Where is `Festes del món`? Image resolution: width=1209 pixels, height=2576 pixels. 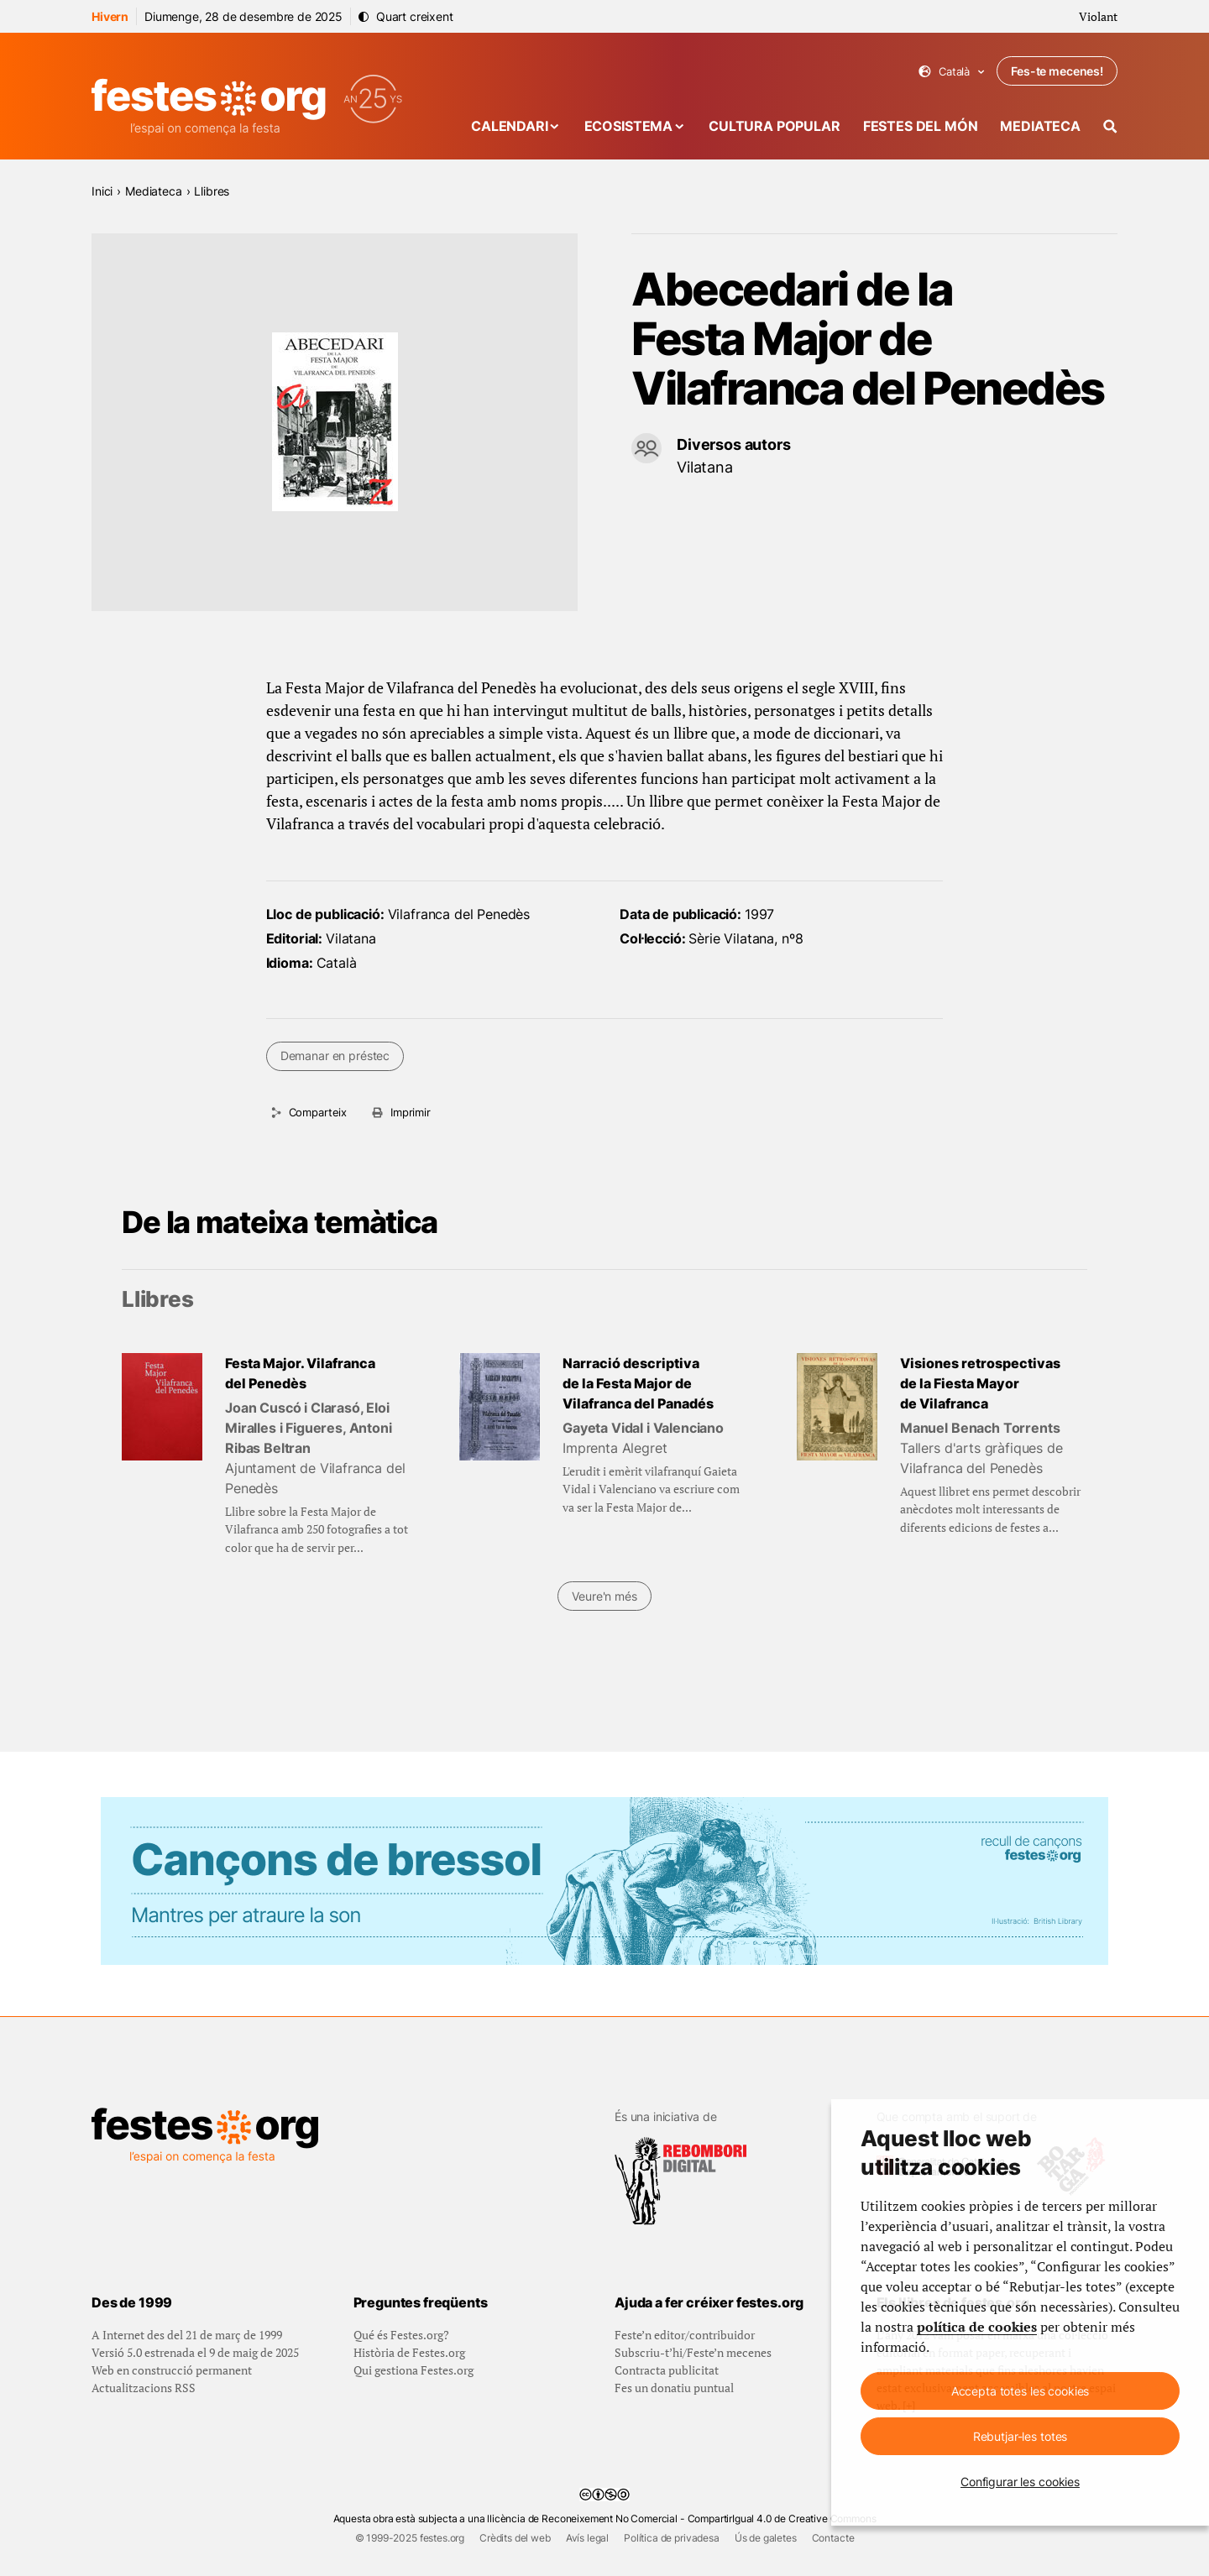
Festes del món is located at coordinates (920, 126).